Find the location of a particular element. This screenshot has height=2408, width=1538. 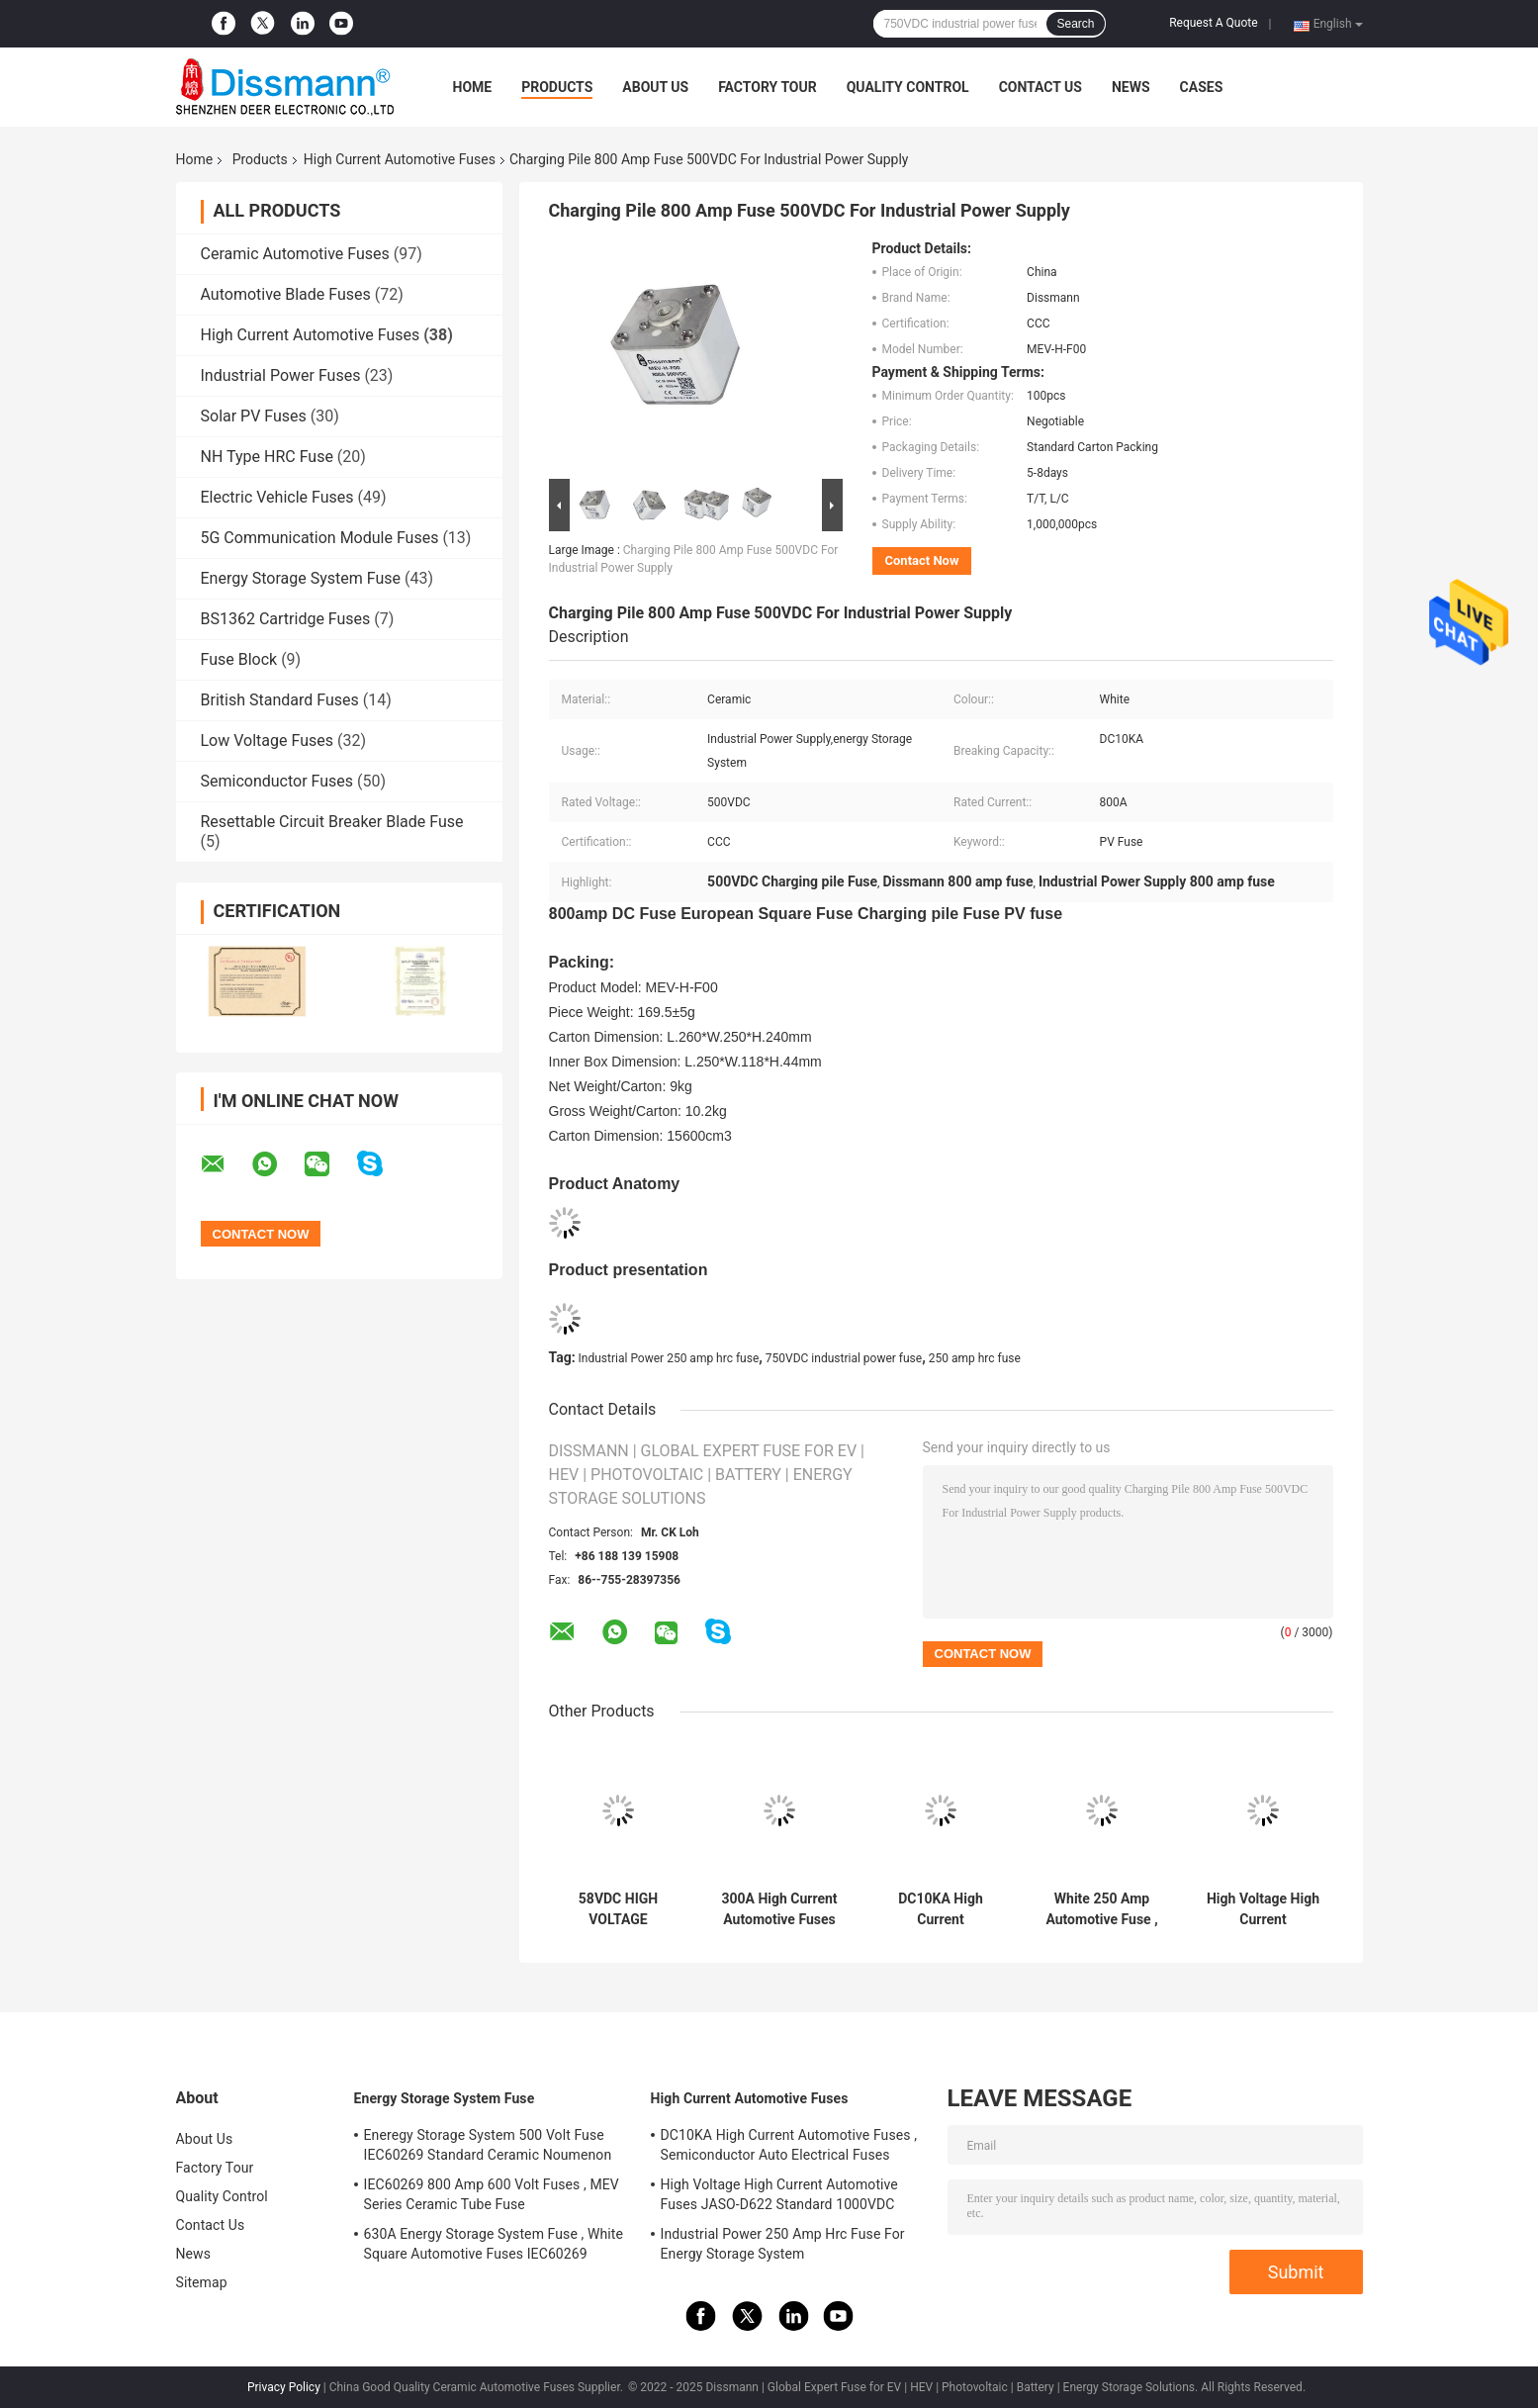

Factory Tour is located at coordinates (767, 87).